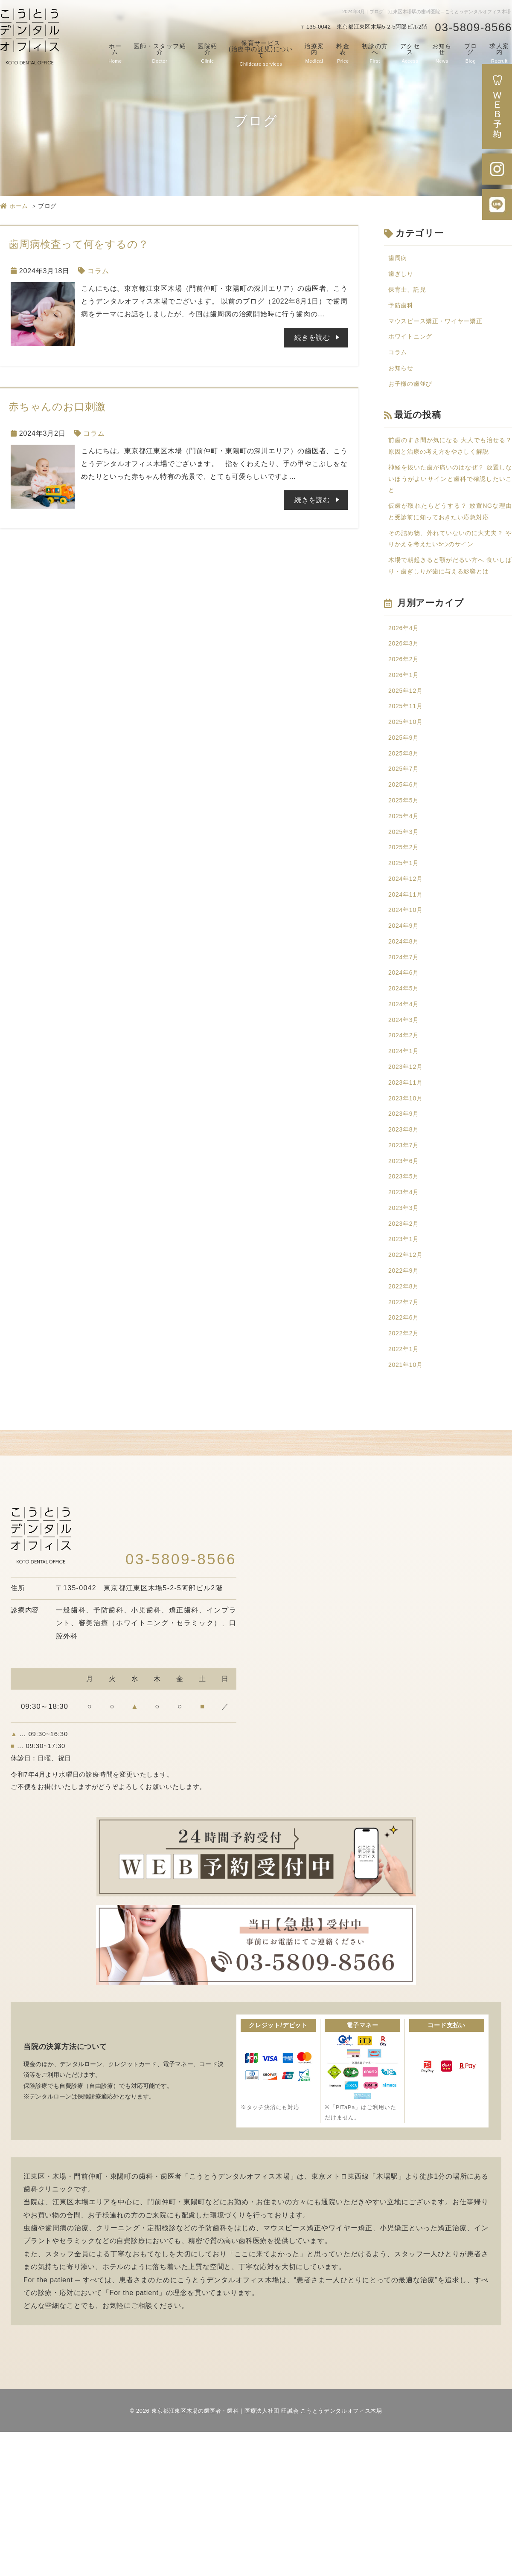 Image resolution: width=512 pixels, height=2576 pixels. Describe the element at coordinates (473, 27) in the screenshot. I see `03-5809-8566` at that location.